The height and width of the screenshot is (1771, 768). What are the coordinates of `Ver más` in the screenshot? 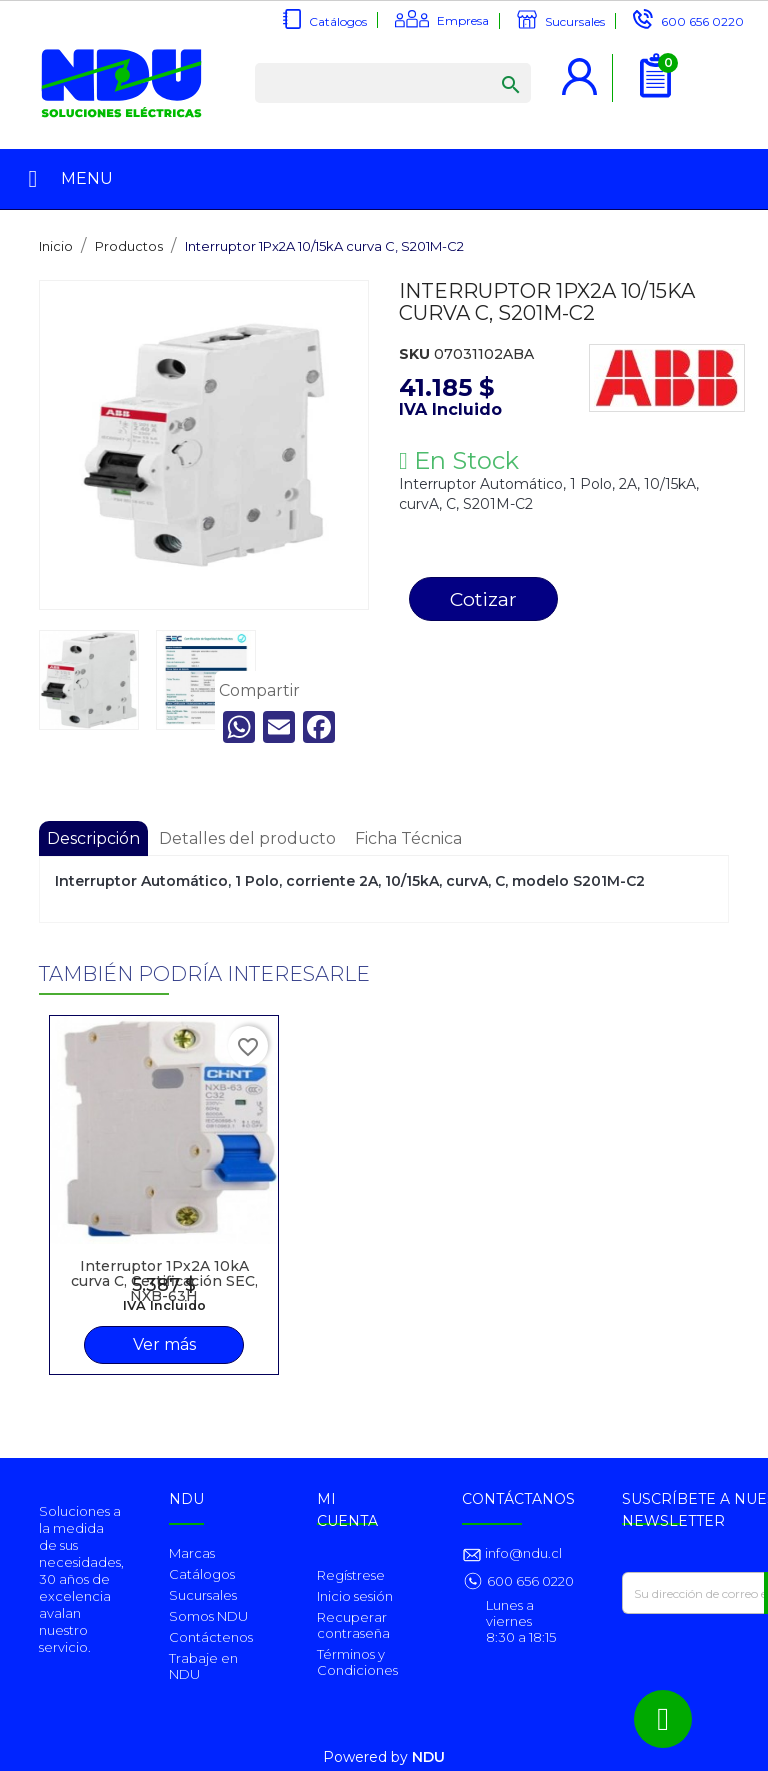 It's located at (164, 1344).